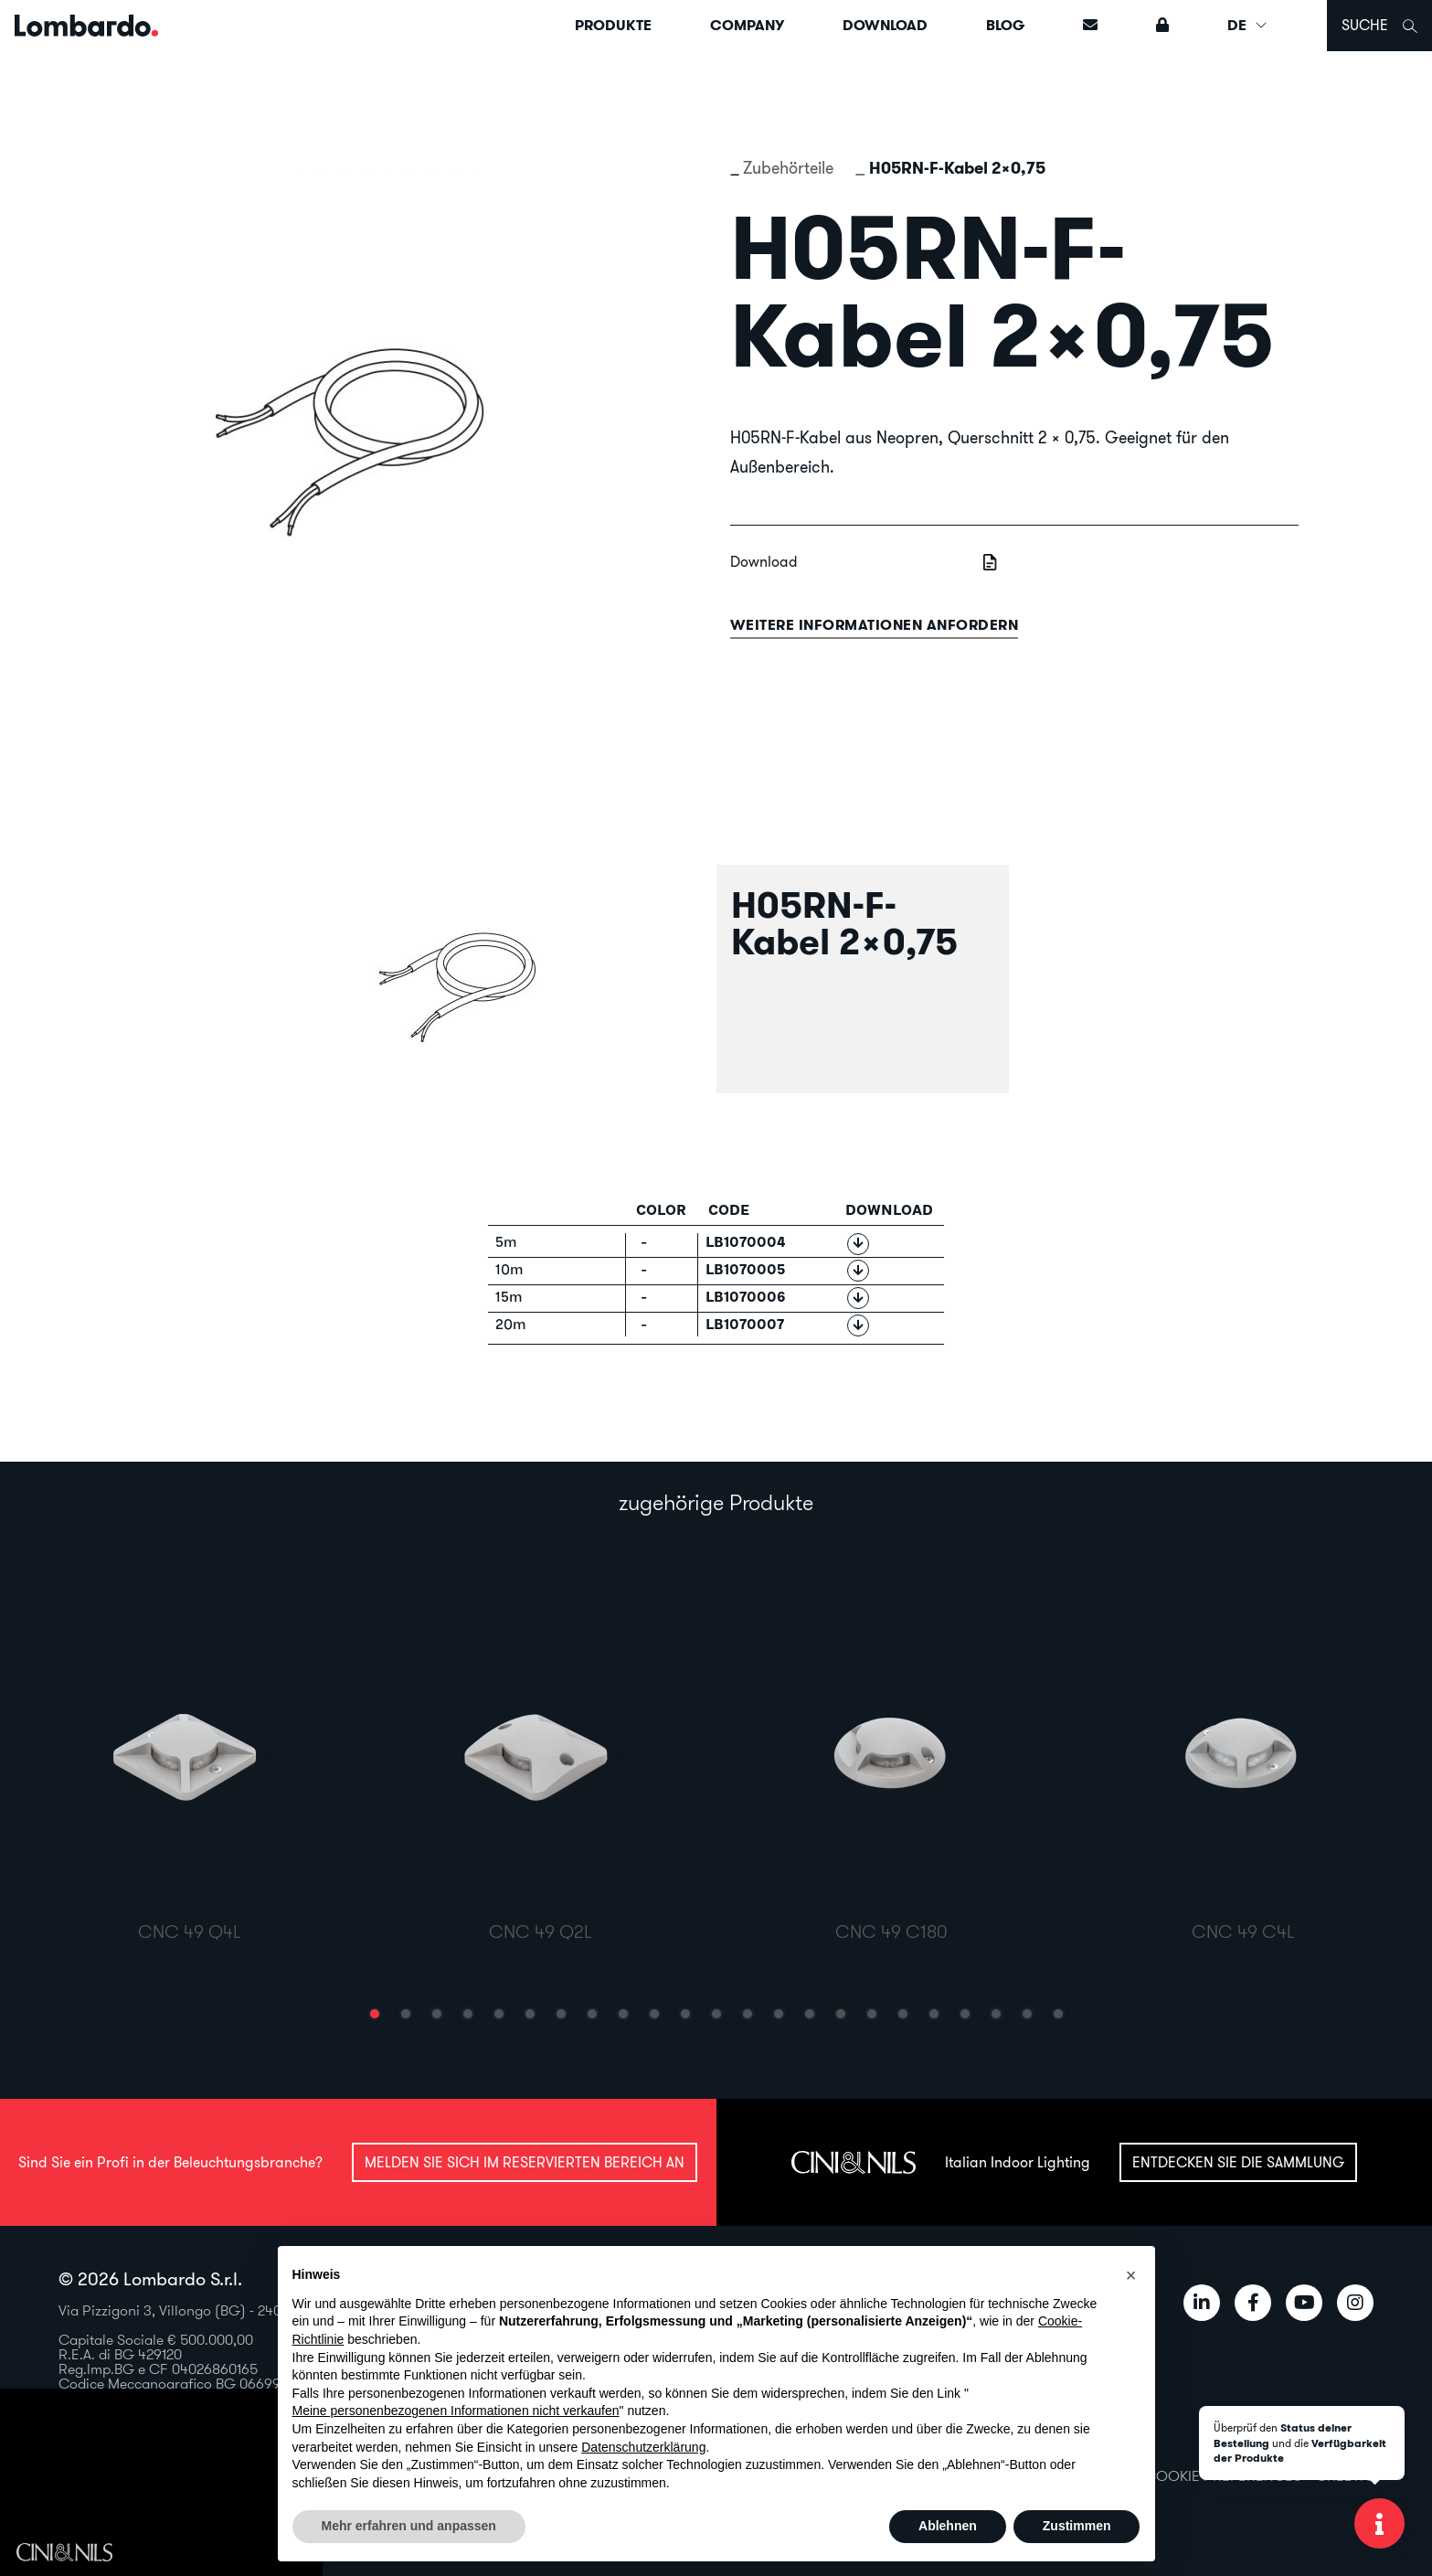 Image resolution: width=1432 pixels, height=2576 pixels. Describe the element at coordinates (1077, 2525) in the screenshot. I see `Zustimmen [button]` at that location.